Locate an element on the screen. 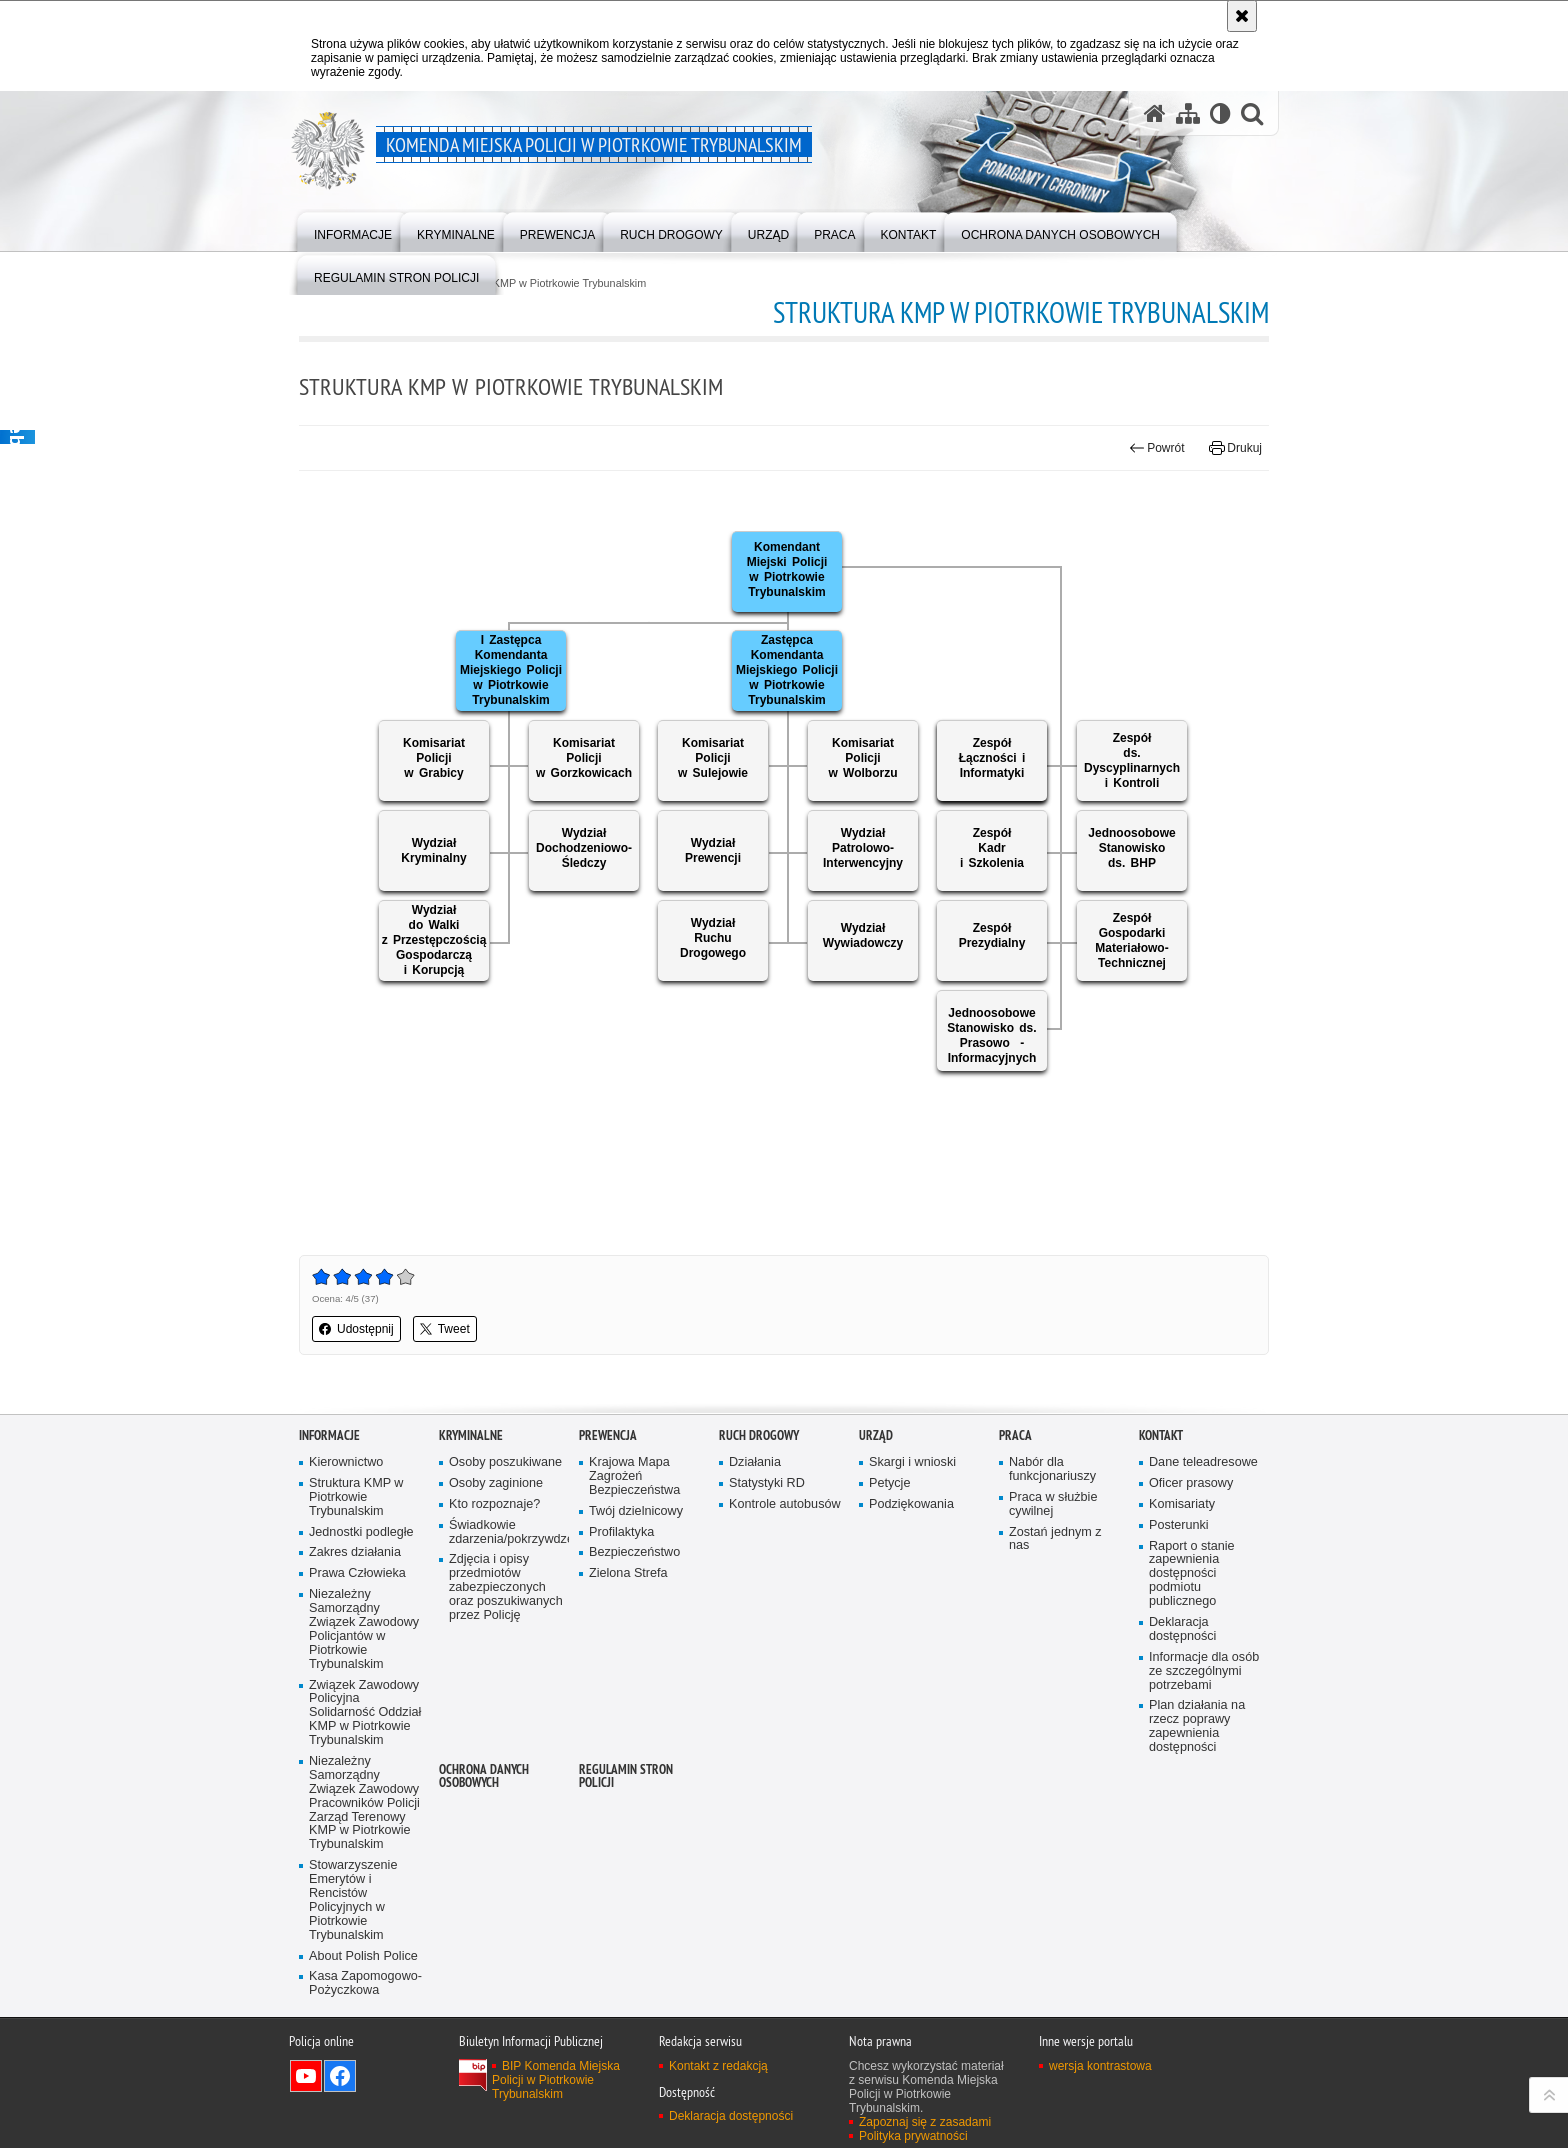 The height and width of the screenshot is (2148, 1568). Informacje dla osób ze szczególnymi potrzebami is located at coordinates (1204, 1671).